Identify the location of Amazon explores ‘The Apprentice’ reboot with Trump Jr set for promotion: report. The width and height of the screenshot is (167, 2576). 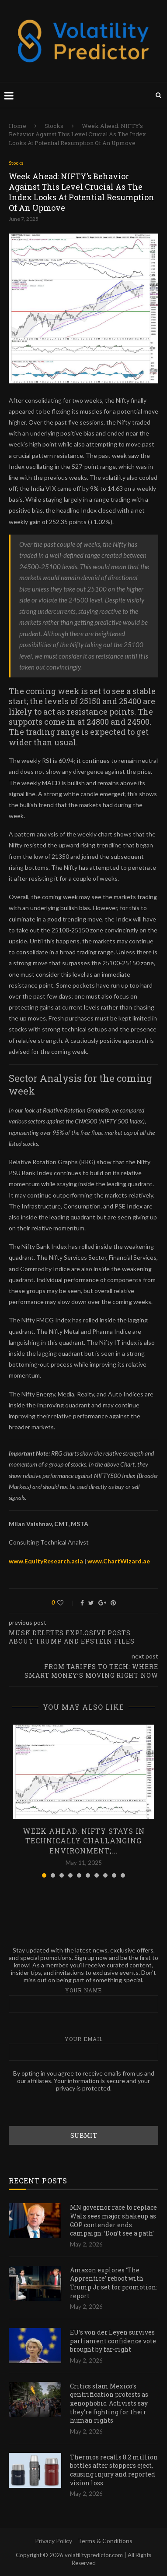
(113, 2283).